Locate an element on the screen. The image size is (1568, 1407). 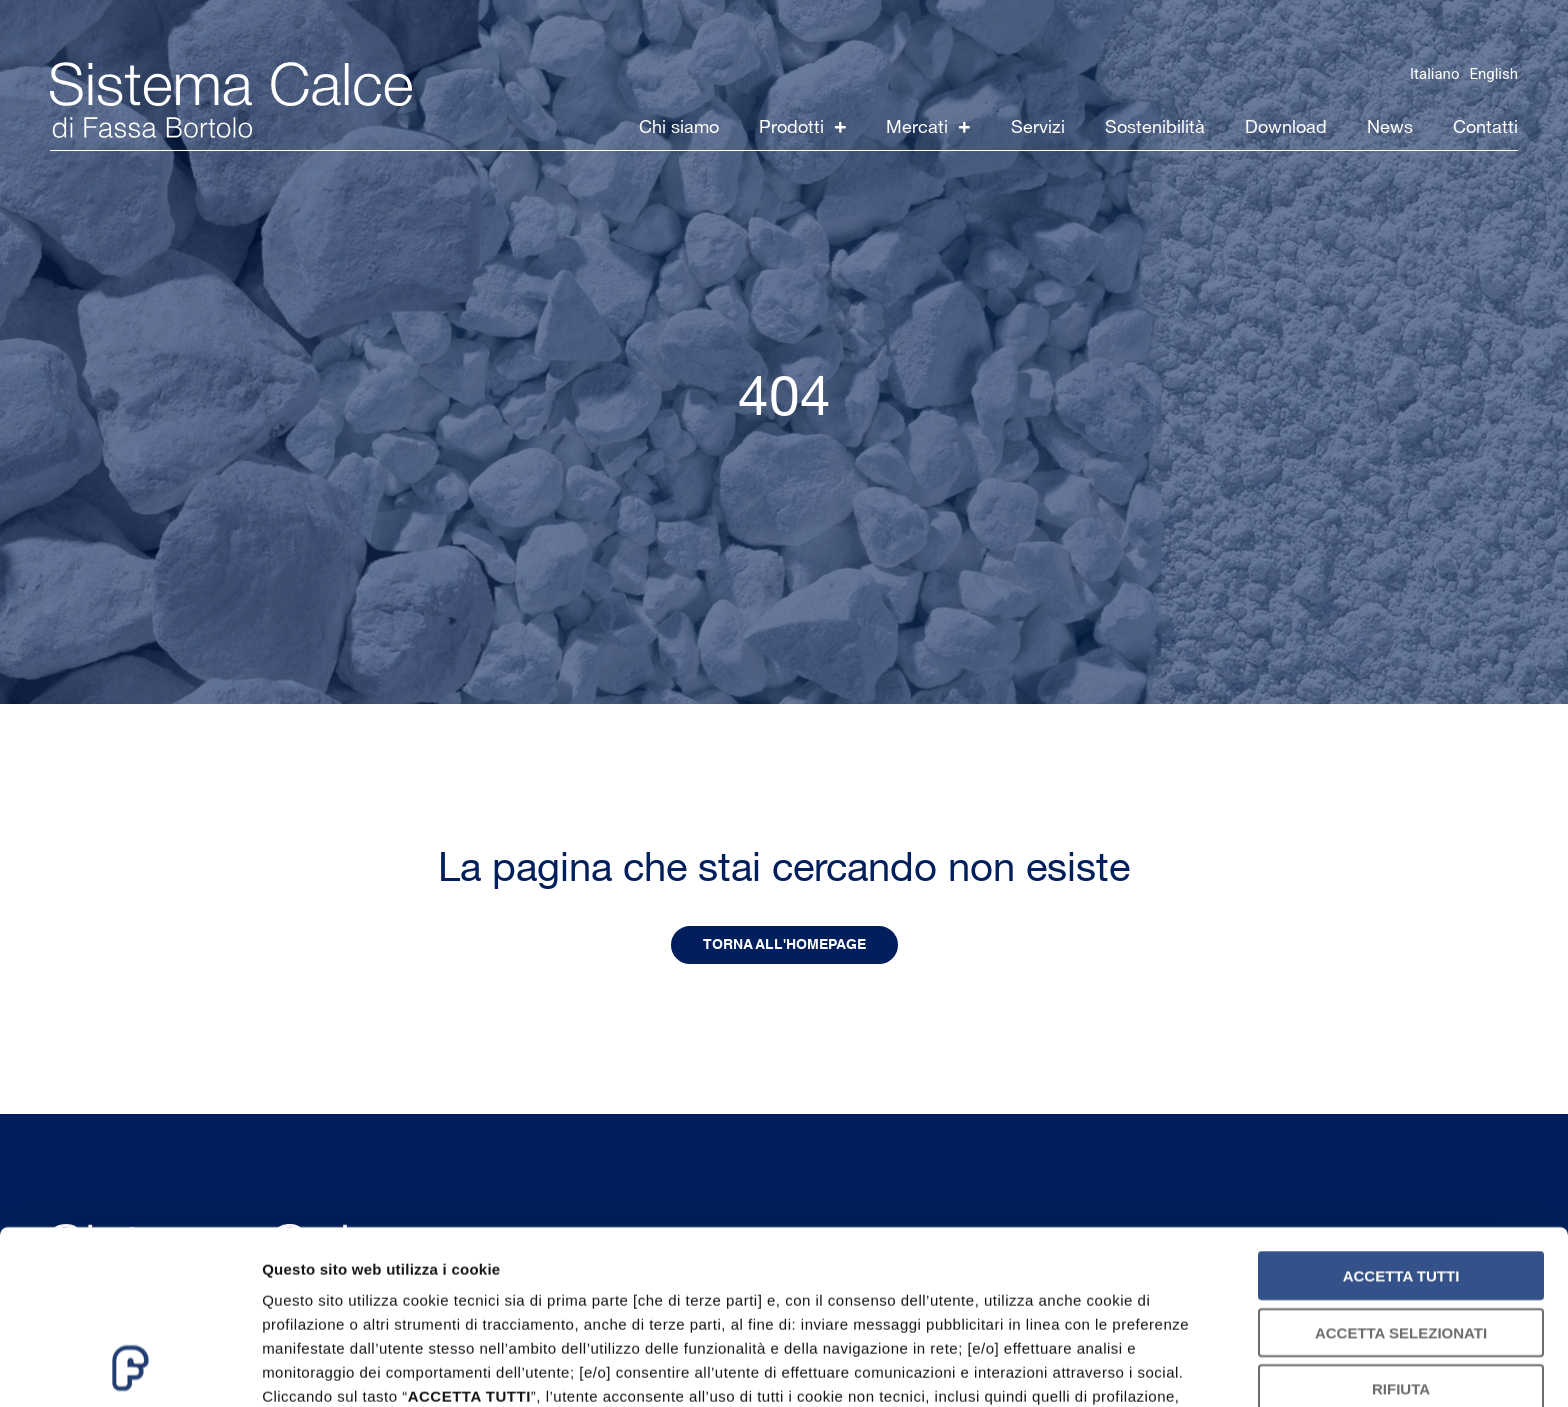
Mercati is located at coordinates (928, 127).